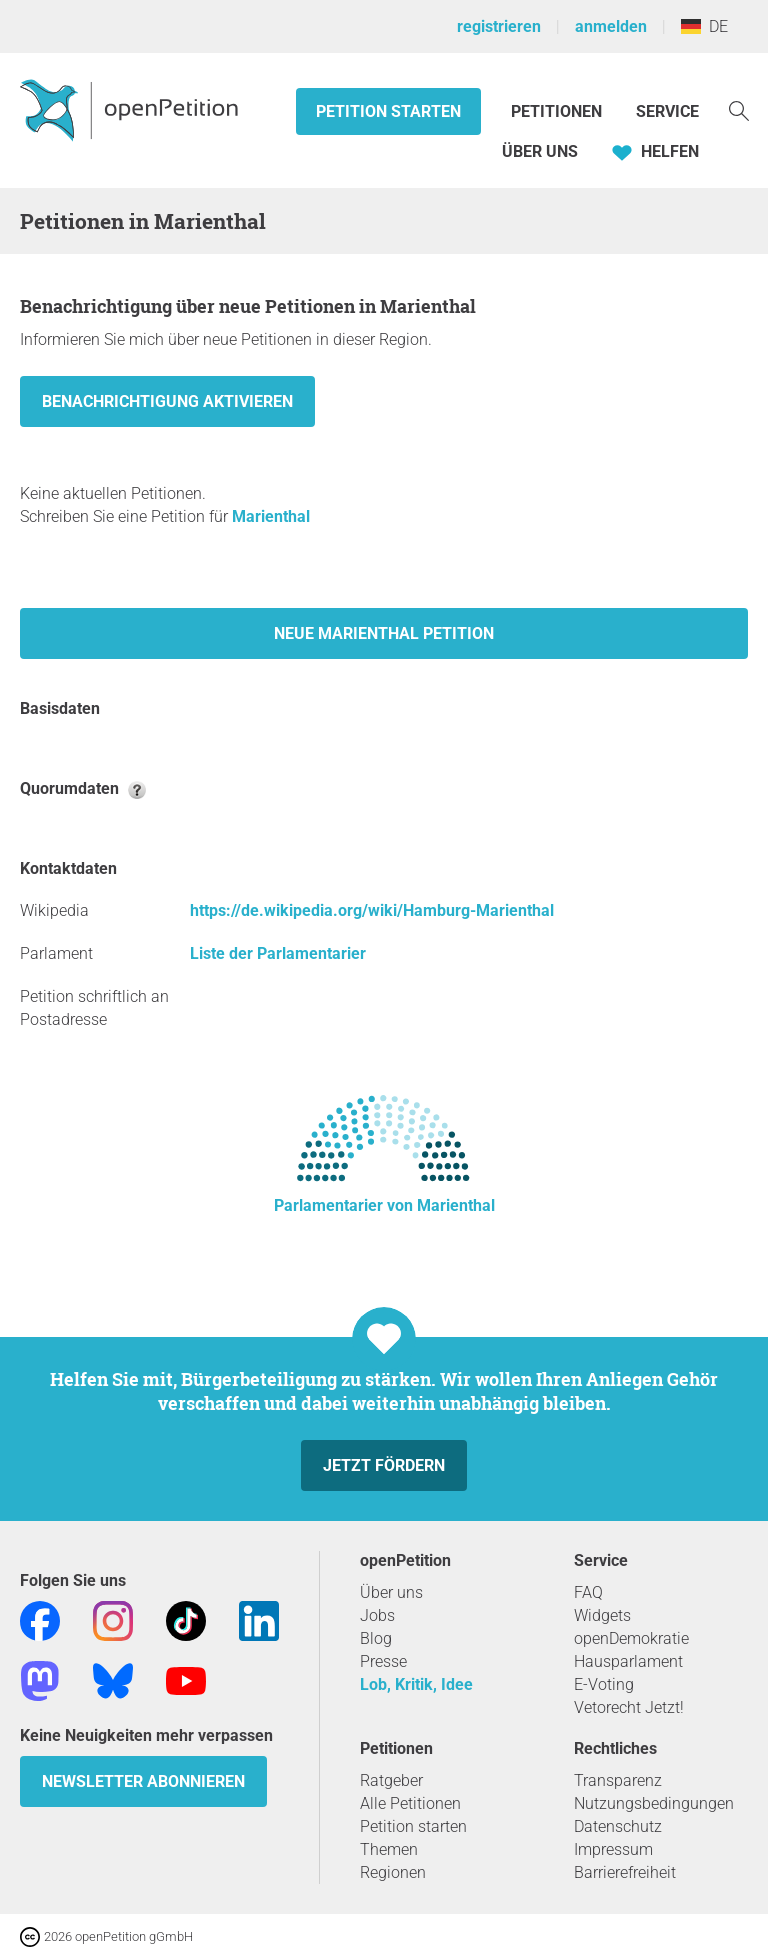 Image resolution: width=768 pixels, height=1957 pixels. Describe the element at coordinates (410, 1803) in the screenshot. I see `Alle Petitionen` at that location.